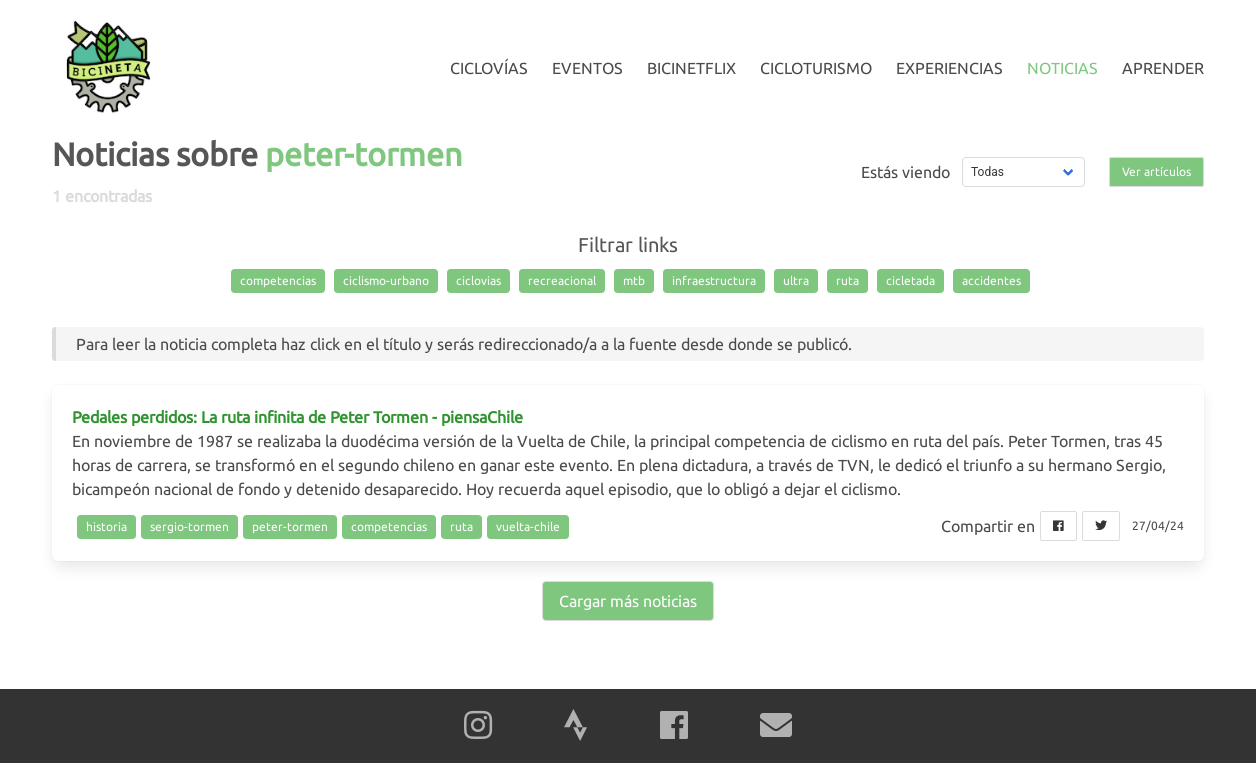  Describe the element at coordinates (297, 417) in the screenshot. I see `Pedales perdidos: La ruta infinita de Peter Tormen - piensaChile` at that location.